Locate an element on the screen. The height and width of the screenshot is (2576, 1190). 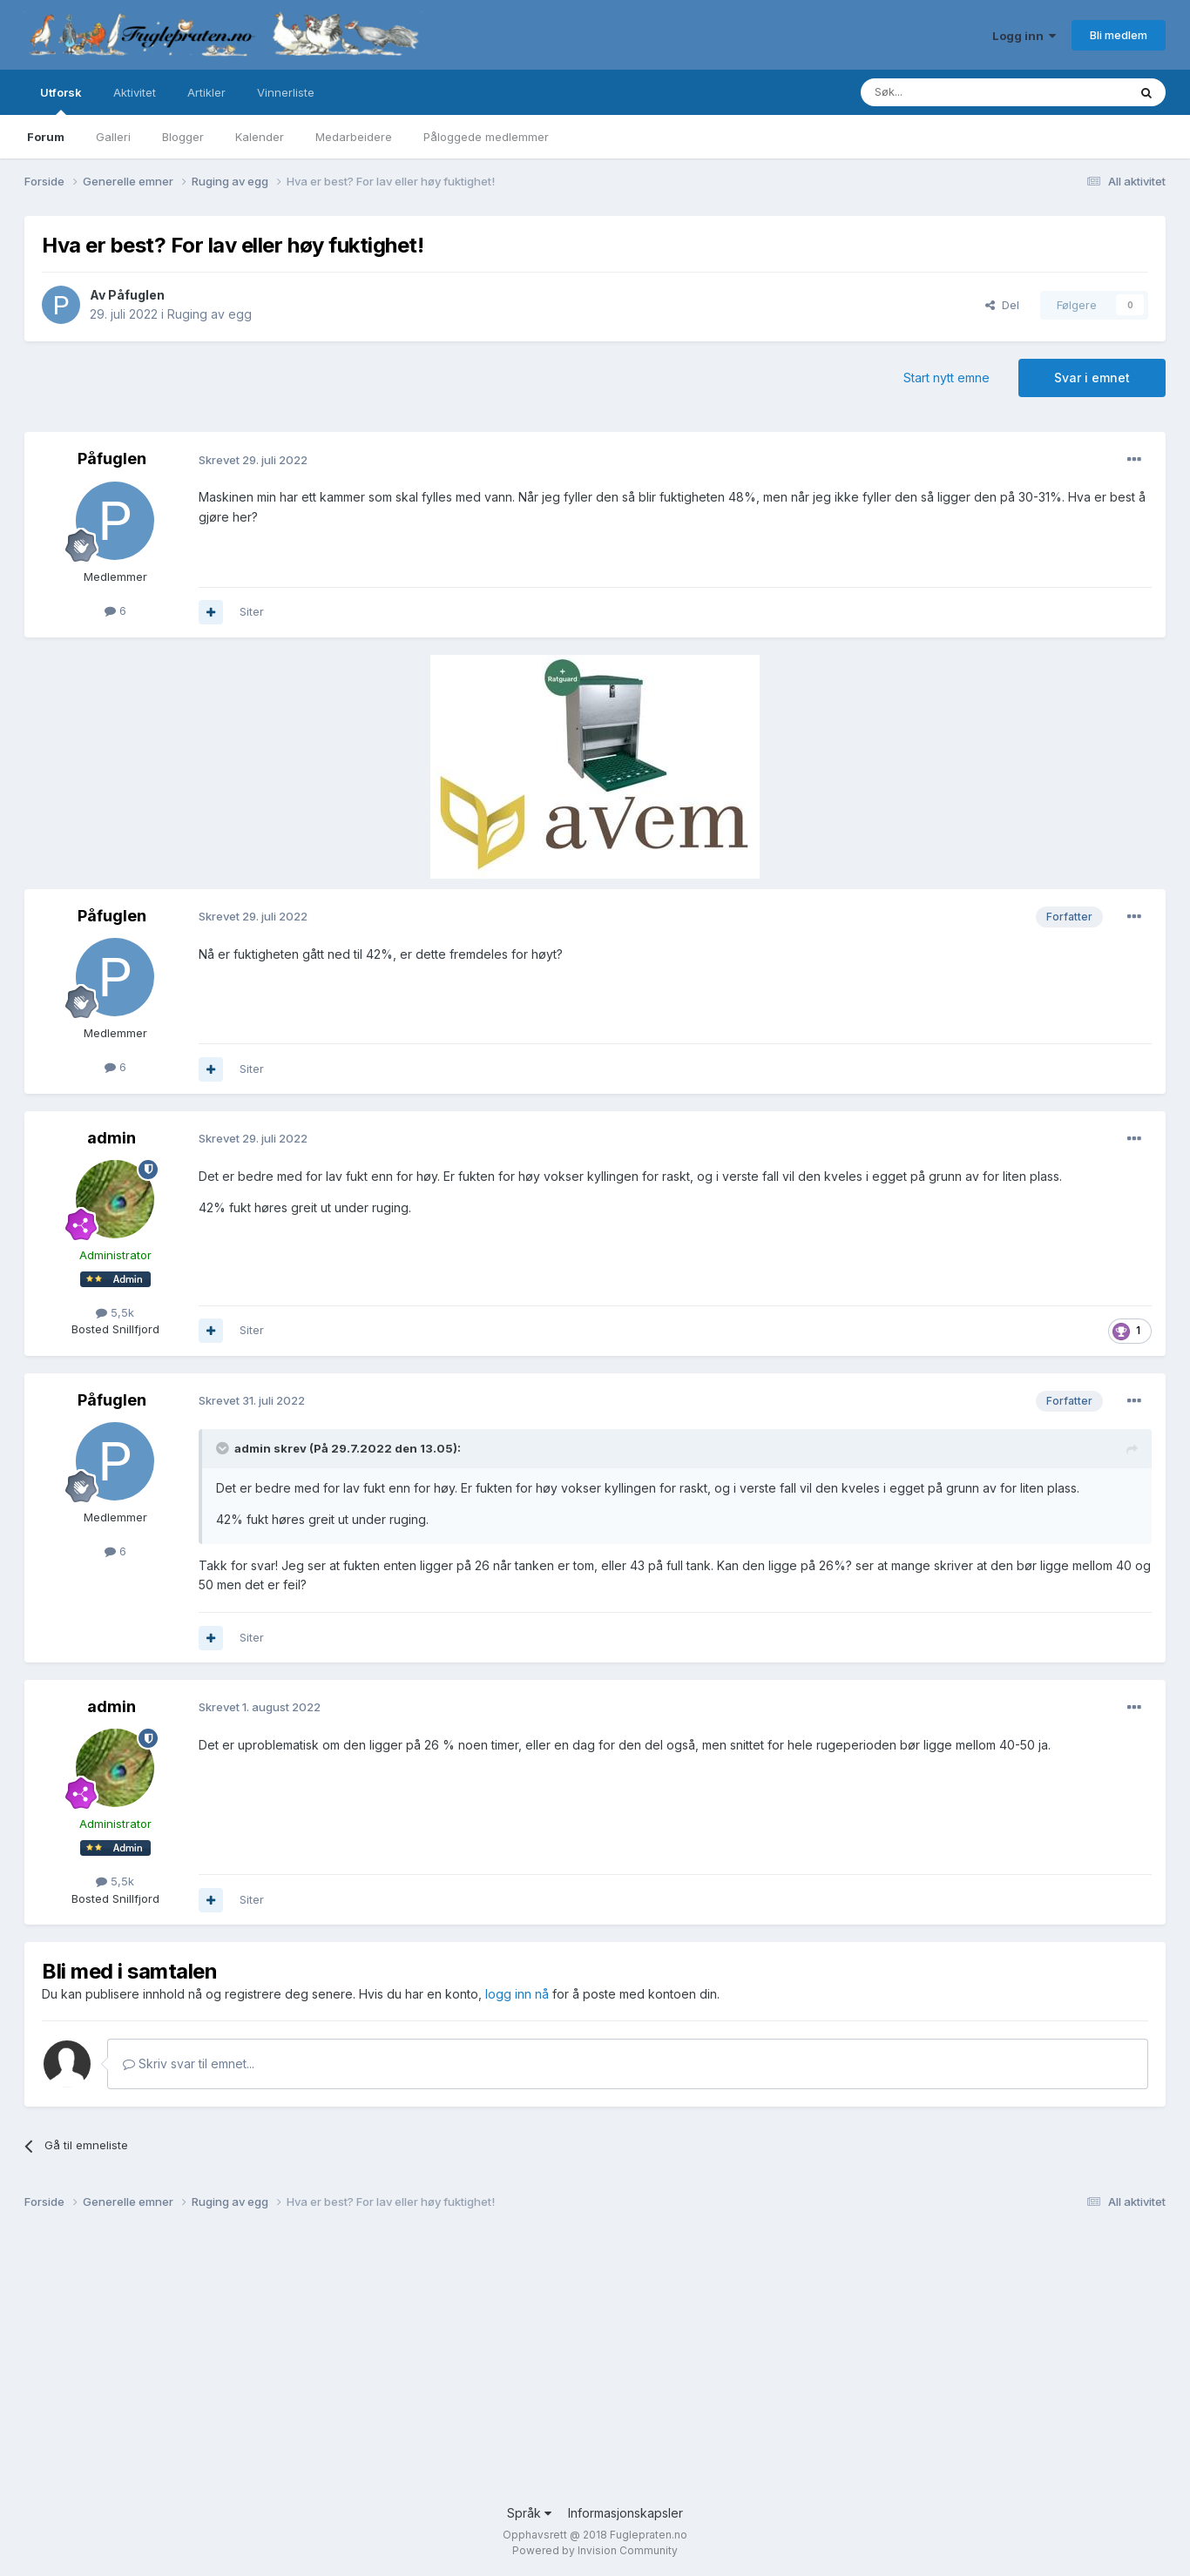
Informasjonskapsler is located at coordinates (625, 2512).